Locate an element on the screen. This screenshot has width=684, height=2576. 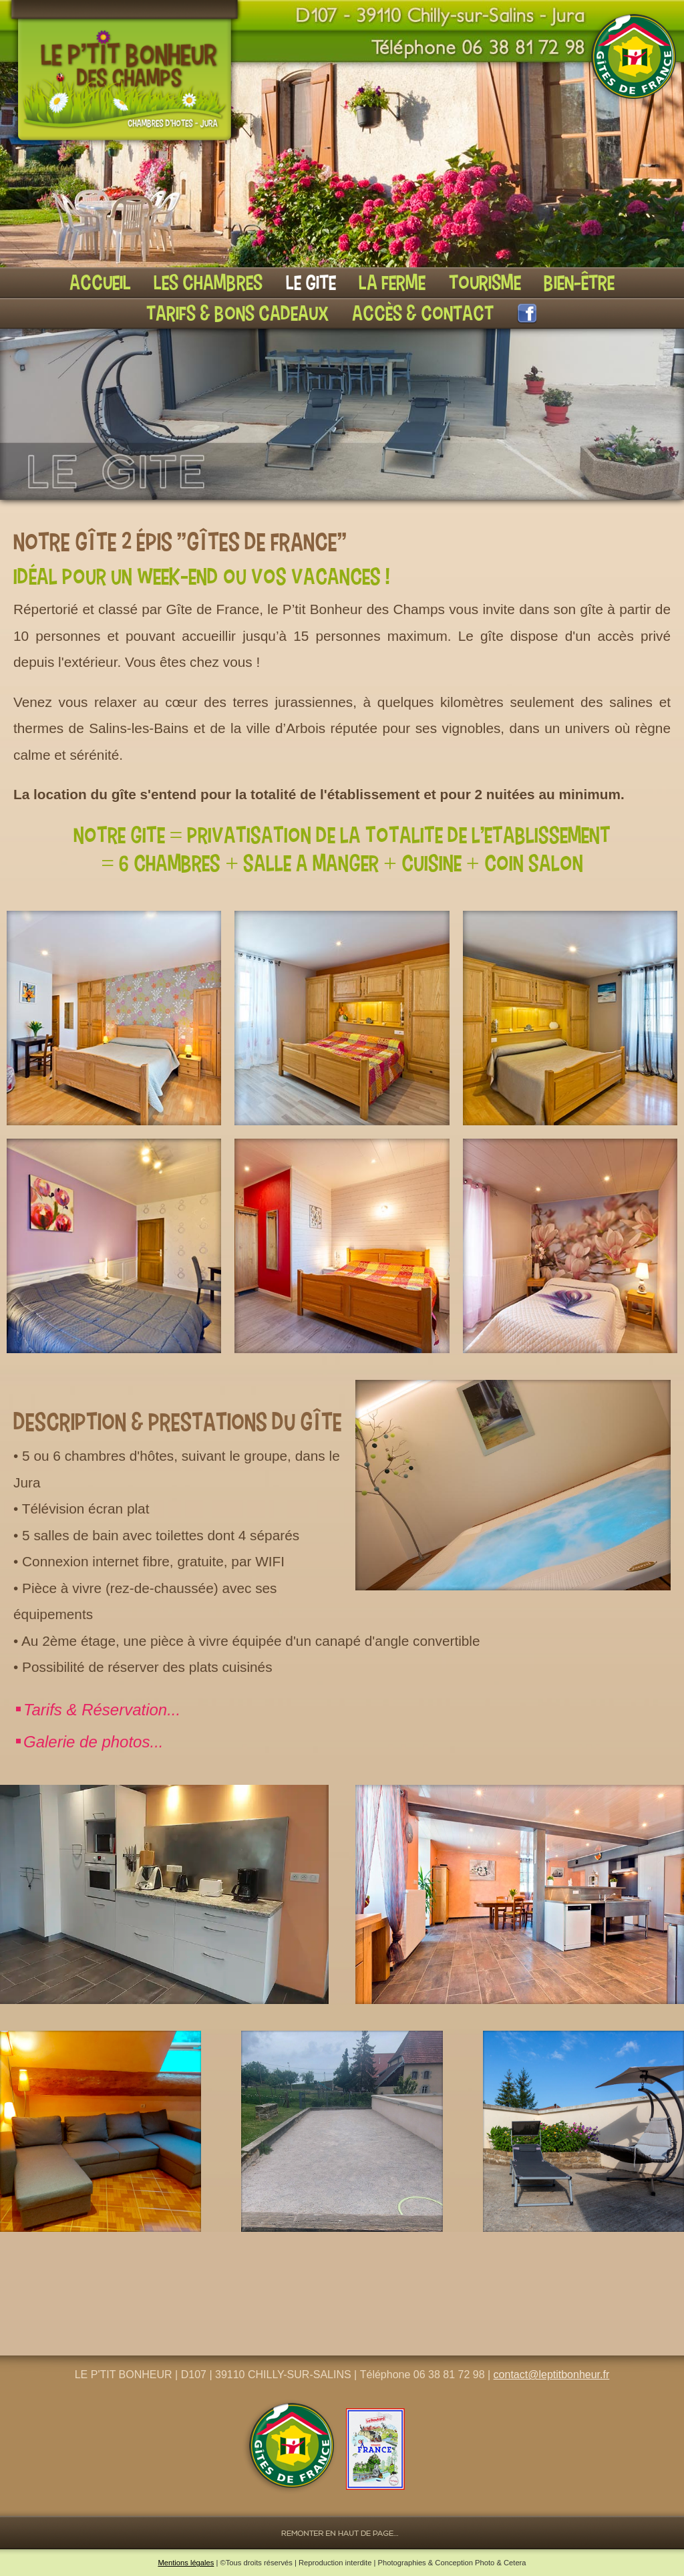
Accès & Contact is located at coordinates (423, 313).